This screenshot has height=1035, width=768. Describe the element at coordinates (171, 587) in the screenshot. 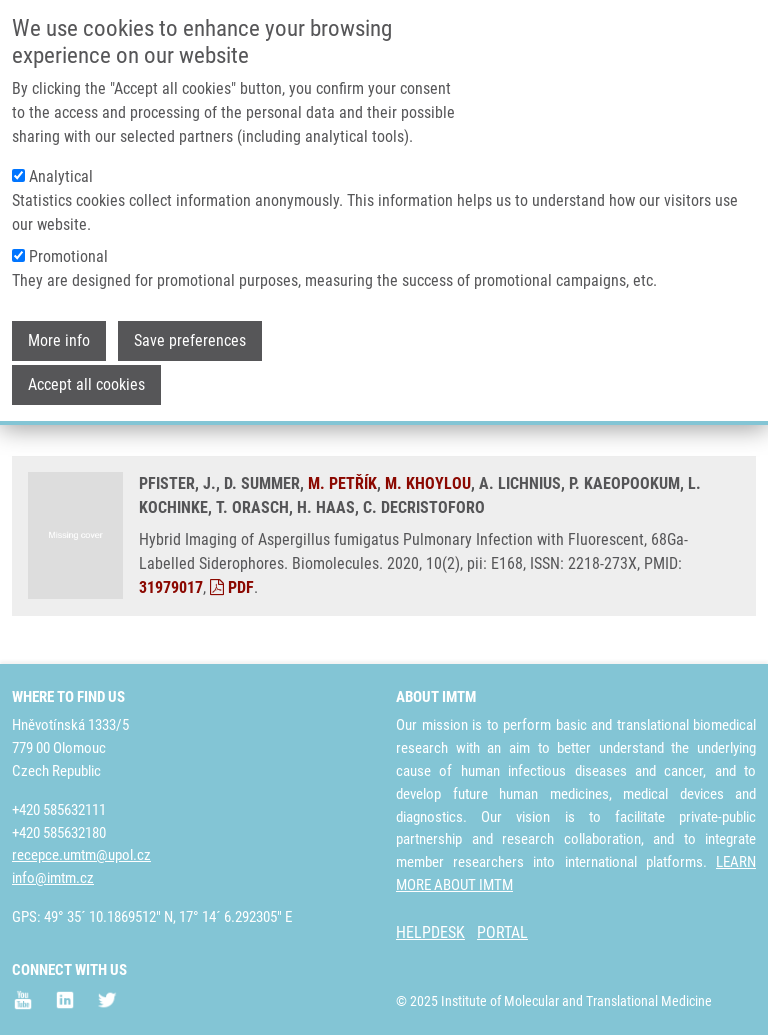

I see `31979017` at that location.